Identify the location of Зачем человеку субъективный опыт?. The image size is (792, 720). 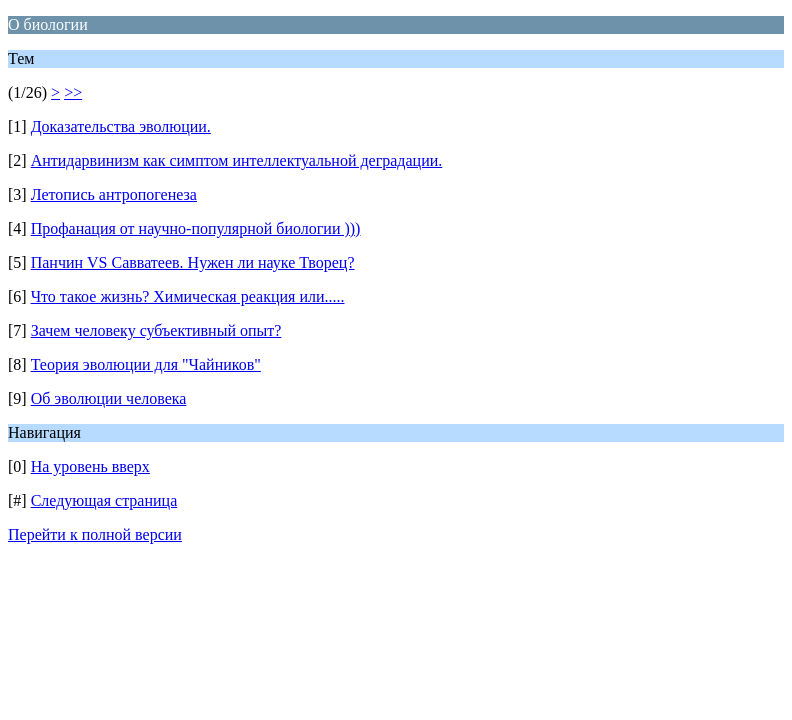
(156, 330).